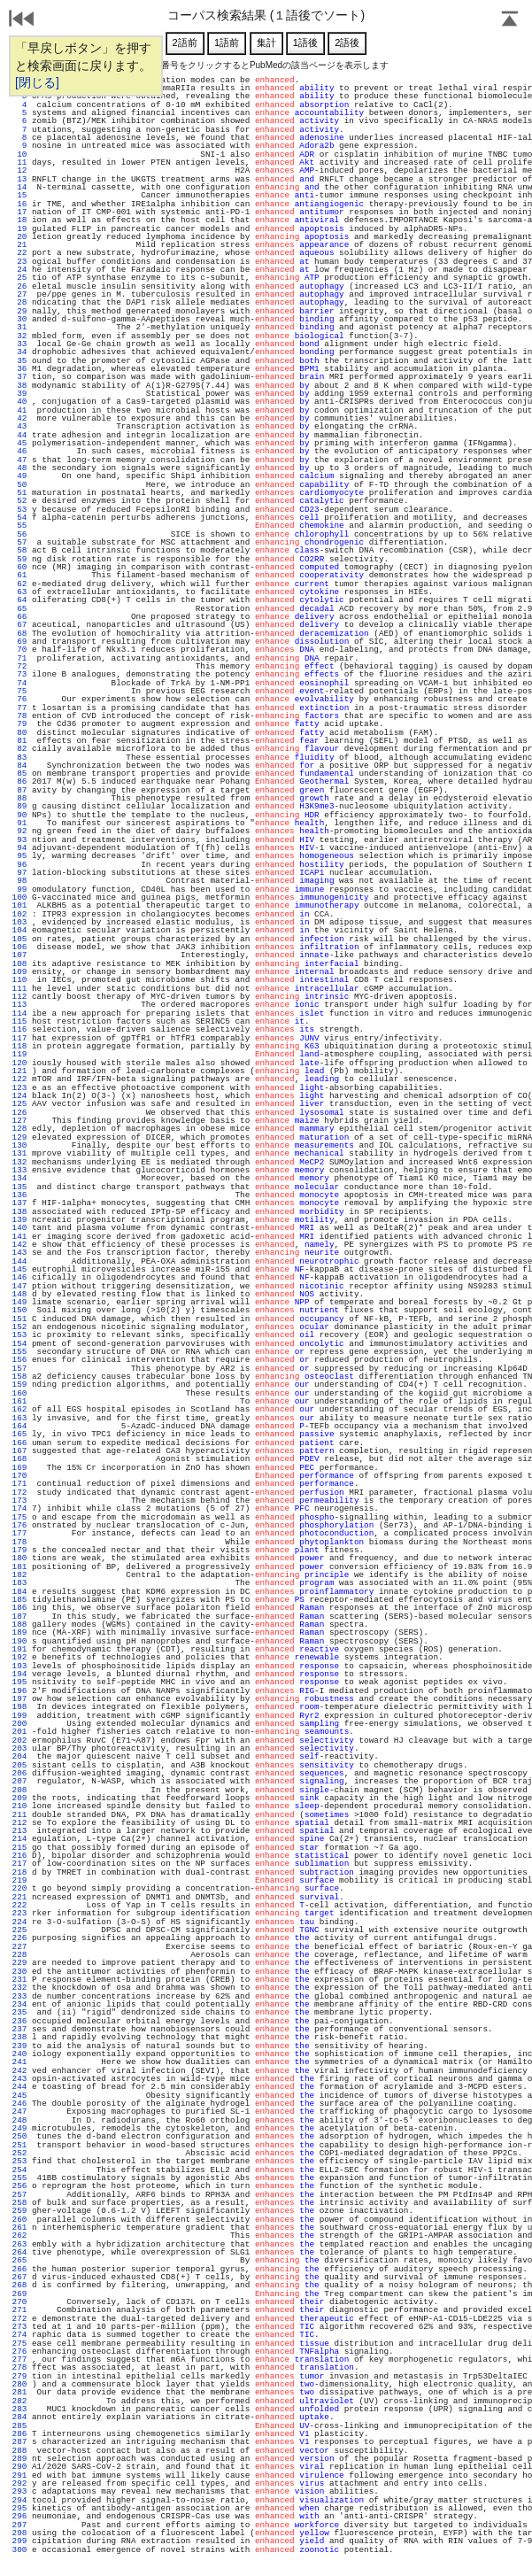 This screenshot has height=2576, width=532. I want to click on 98, so click(19, 881).